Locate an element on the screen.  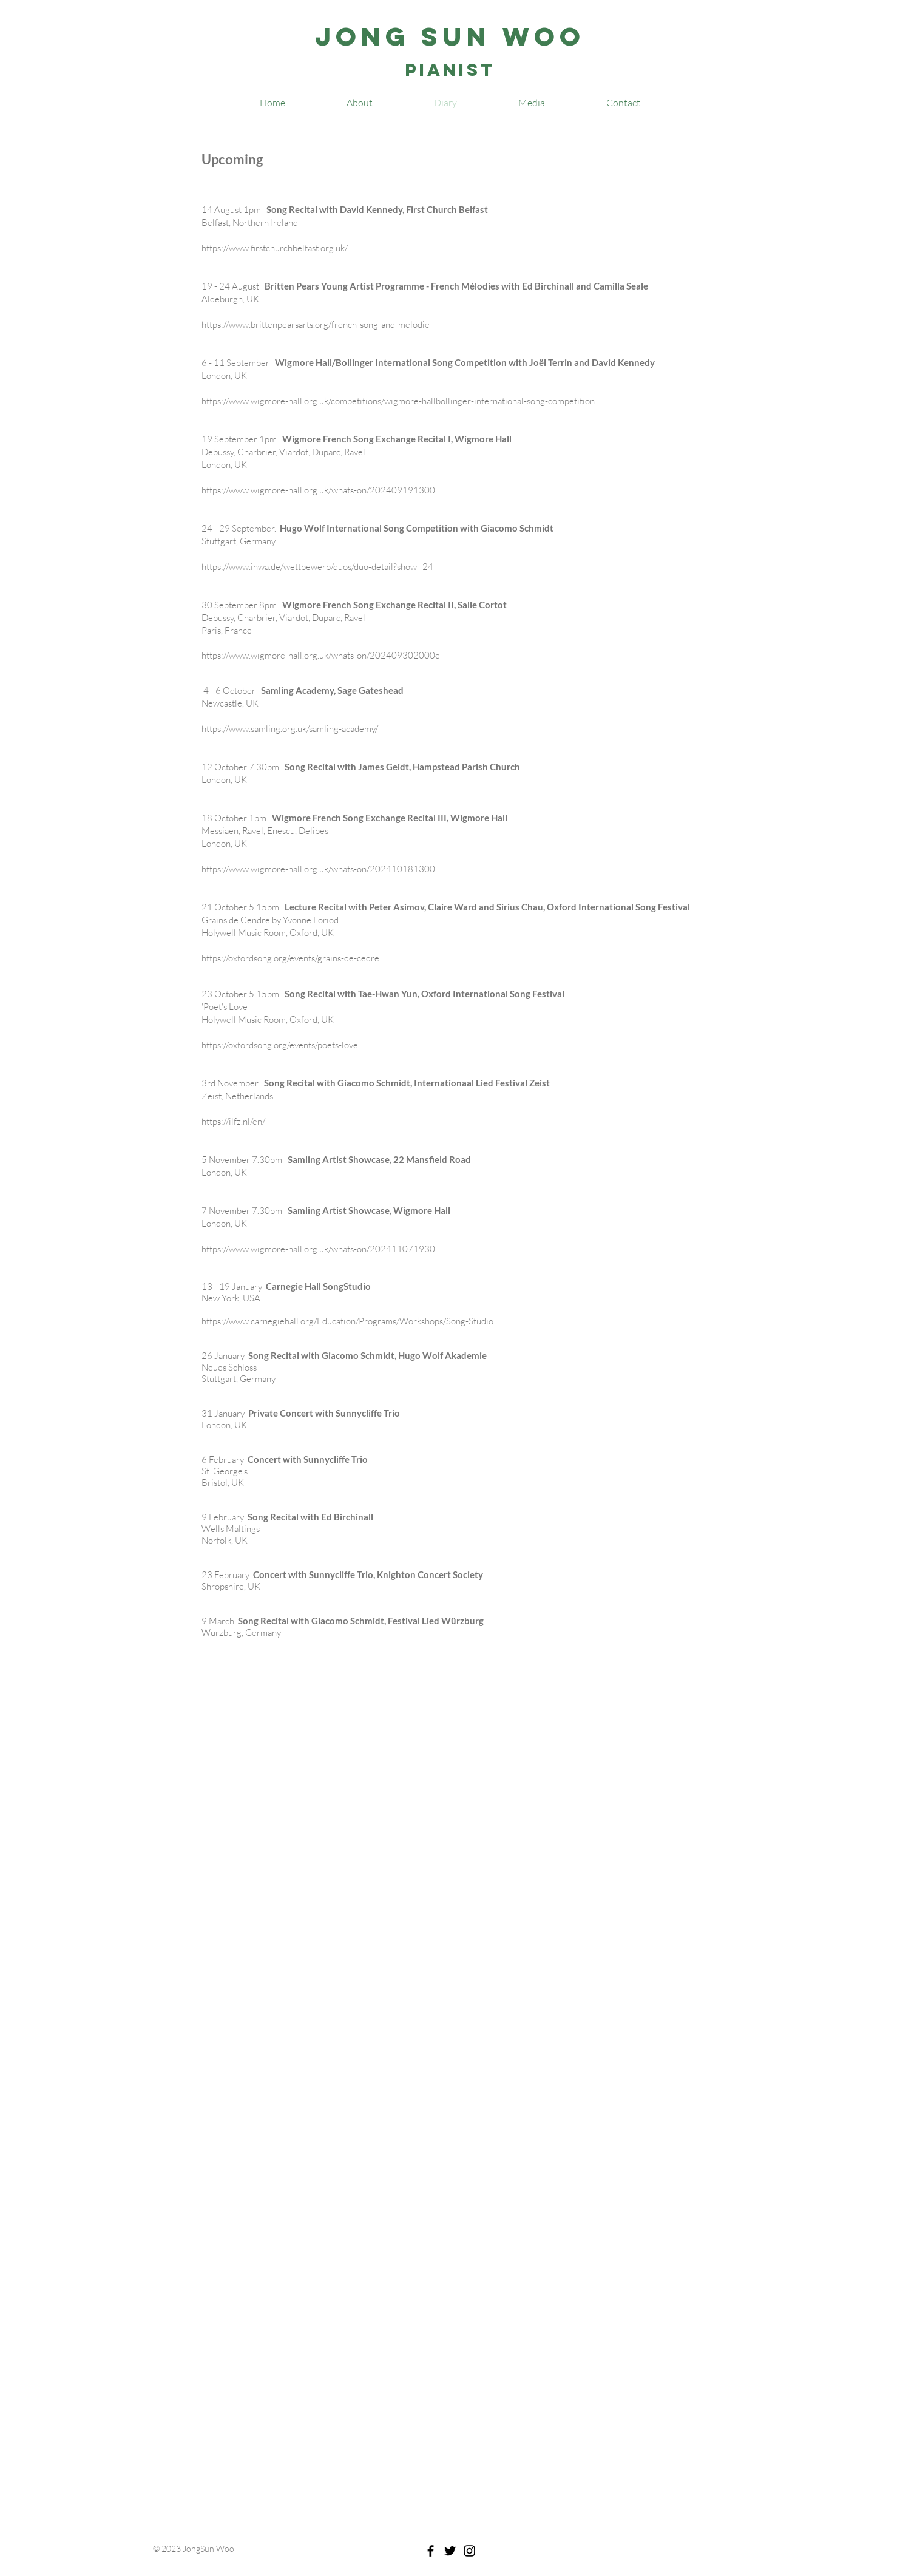
Jong Sun Woo is located at coordinates (450, 36).